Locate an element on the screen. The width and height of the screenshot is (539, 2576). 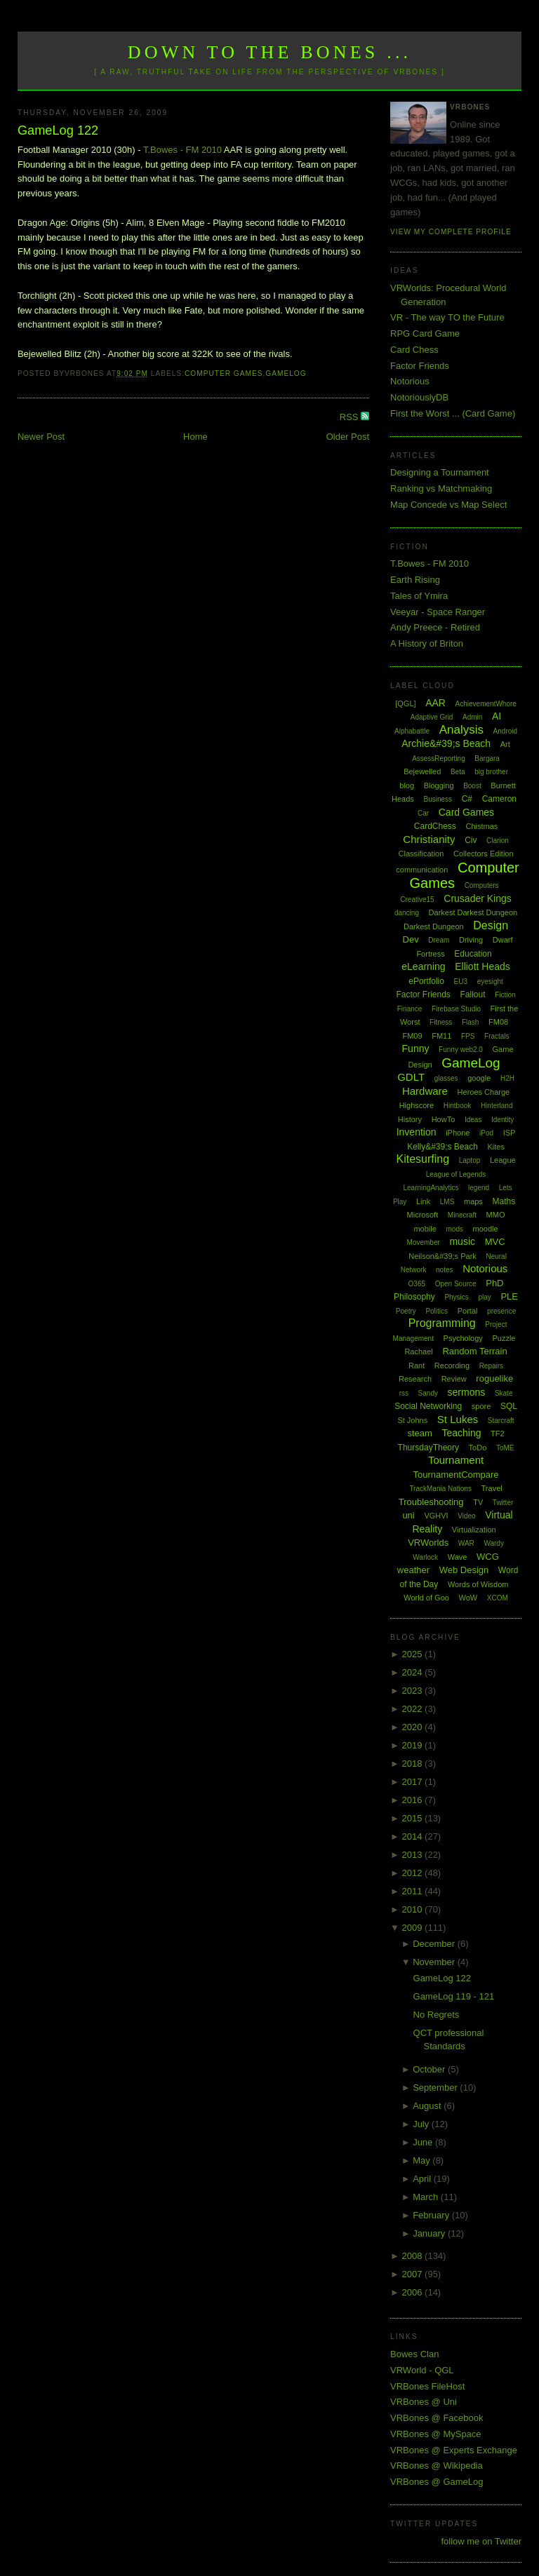
Dev is located at coordinates (411, 939).